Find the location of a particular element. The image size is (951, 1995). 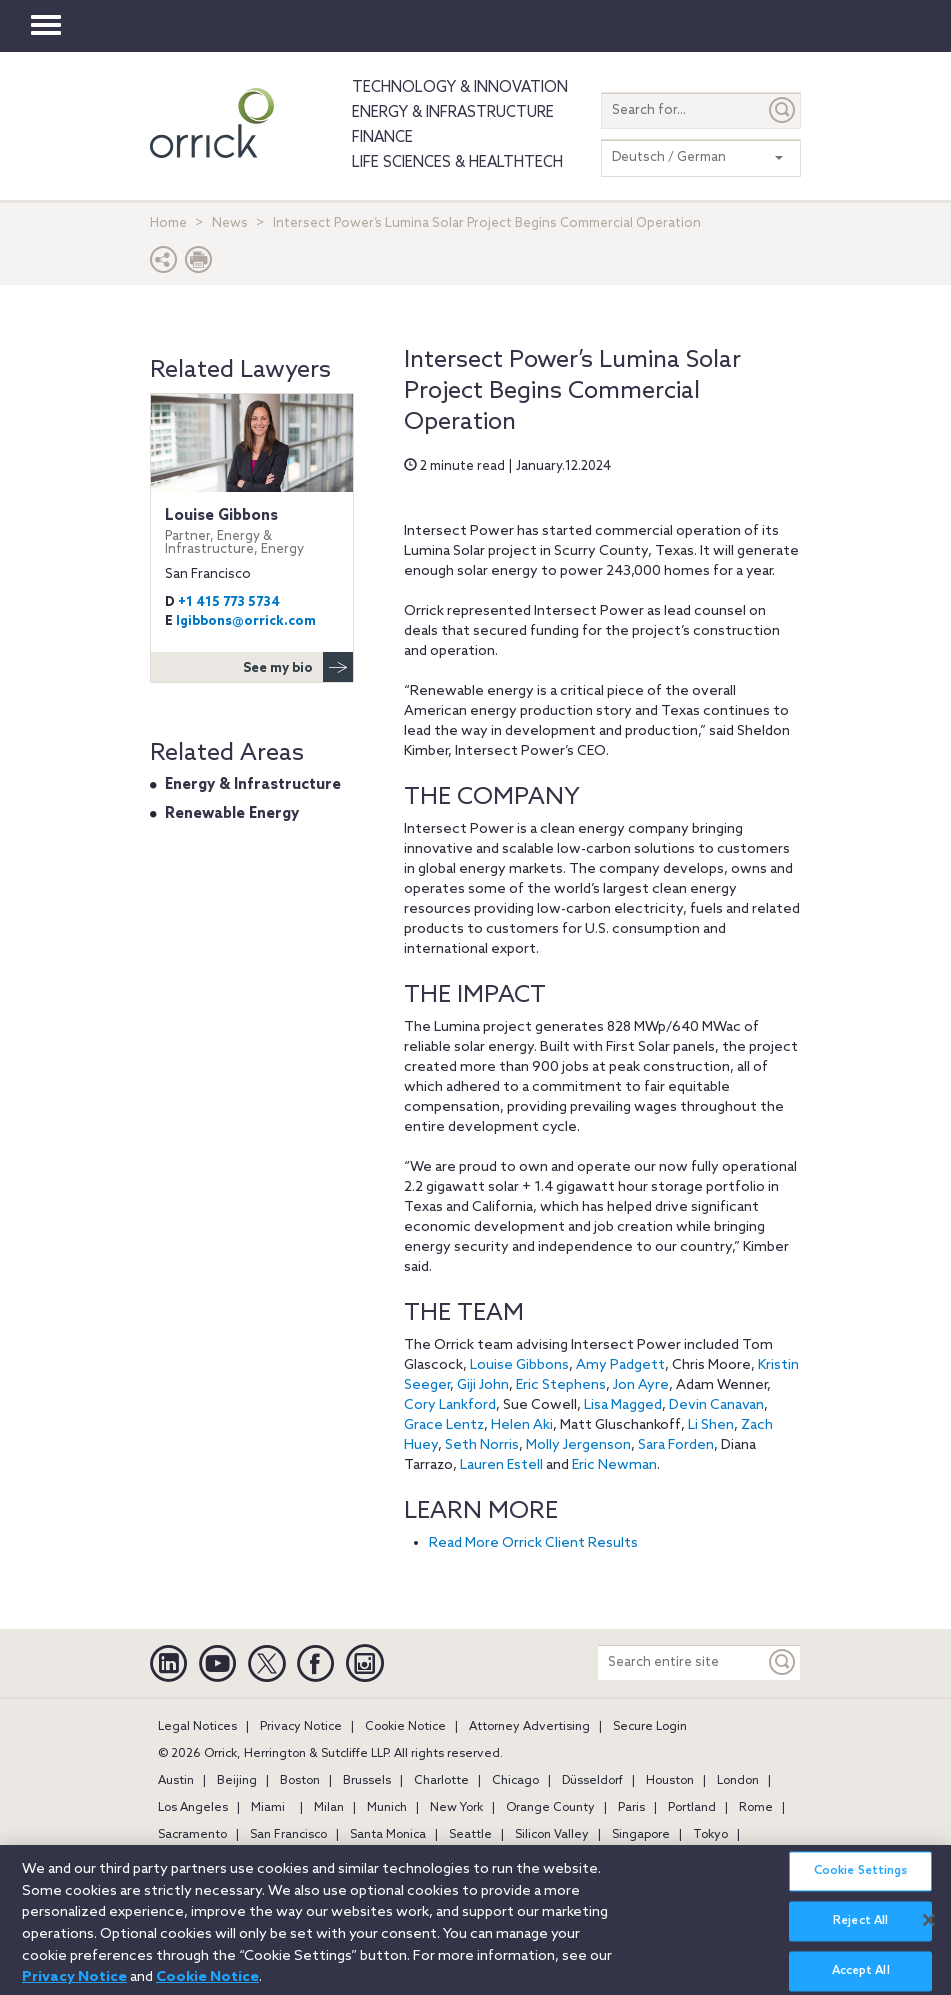

[Print Page] is located at coordinates (199, 264).